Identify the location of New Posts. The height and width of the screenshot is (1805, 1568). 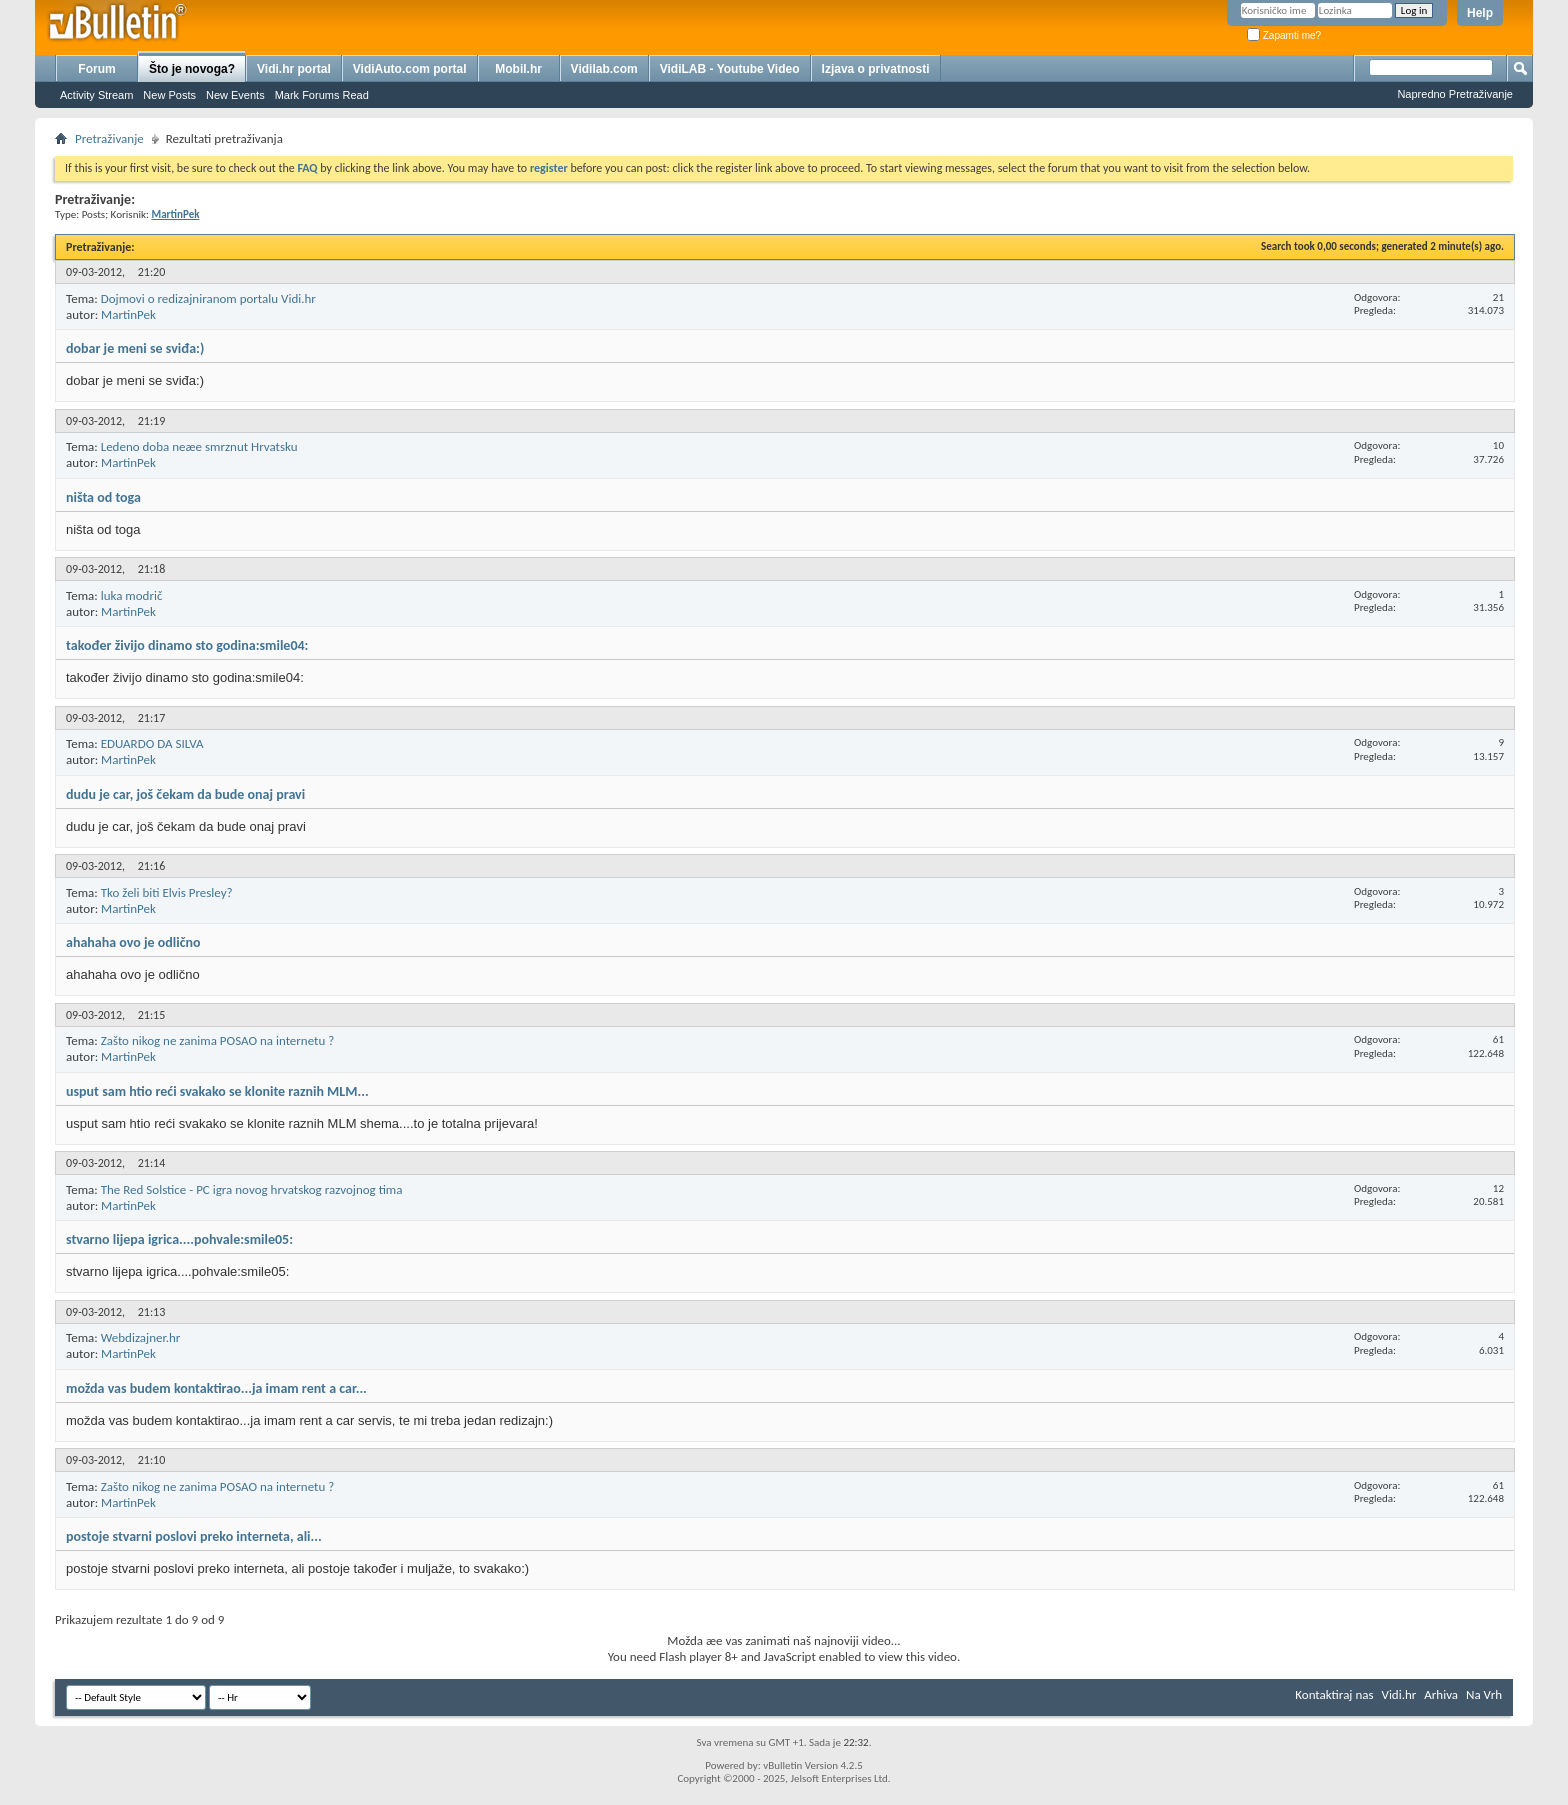
(169, 95).